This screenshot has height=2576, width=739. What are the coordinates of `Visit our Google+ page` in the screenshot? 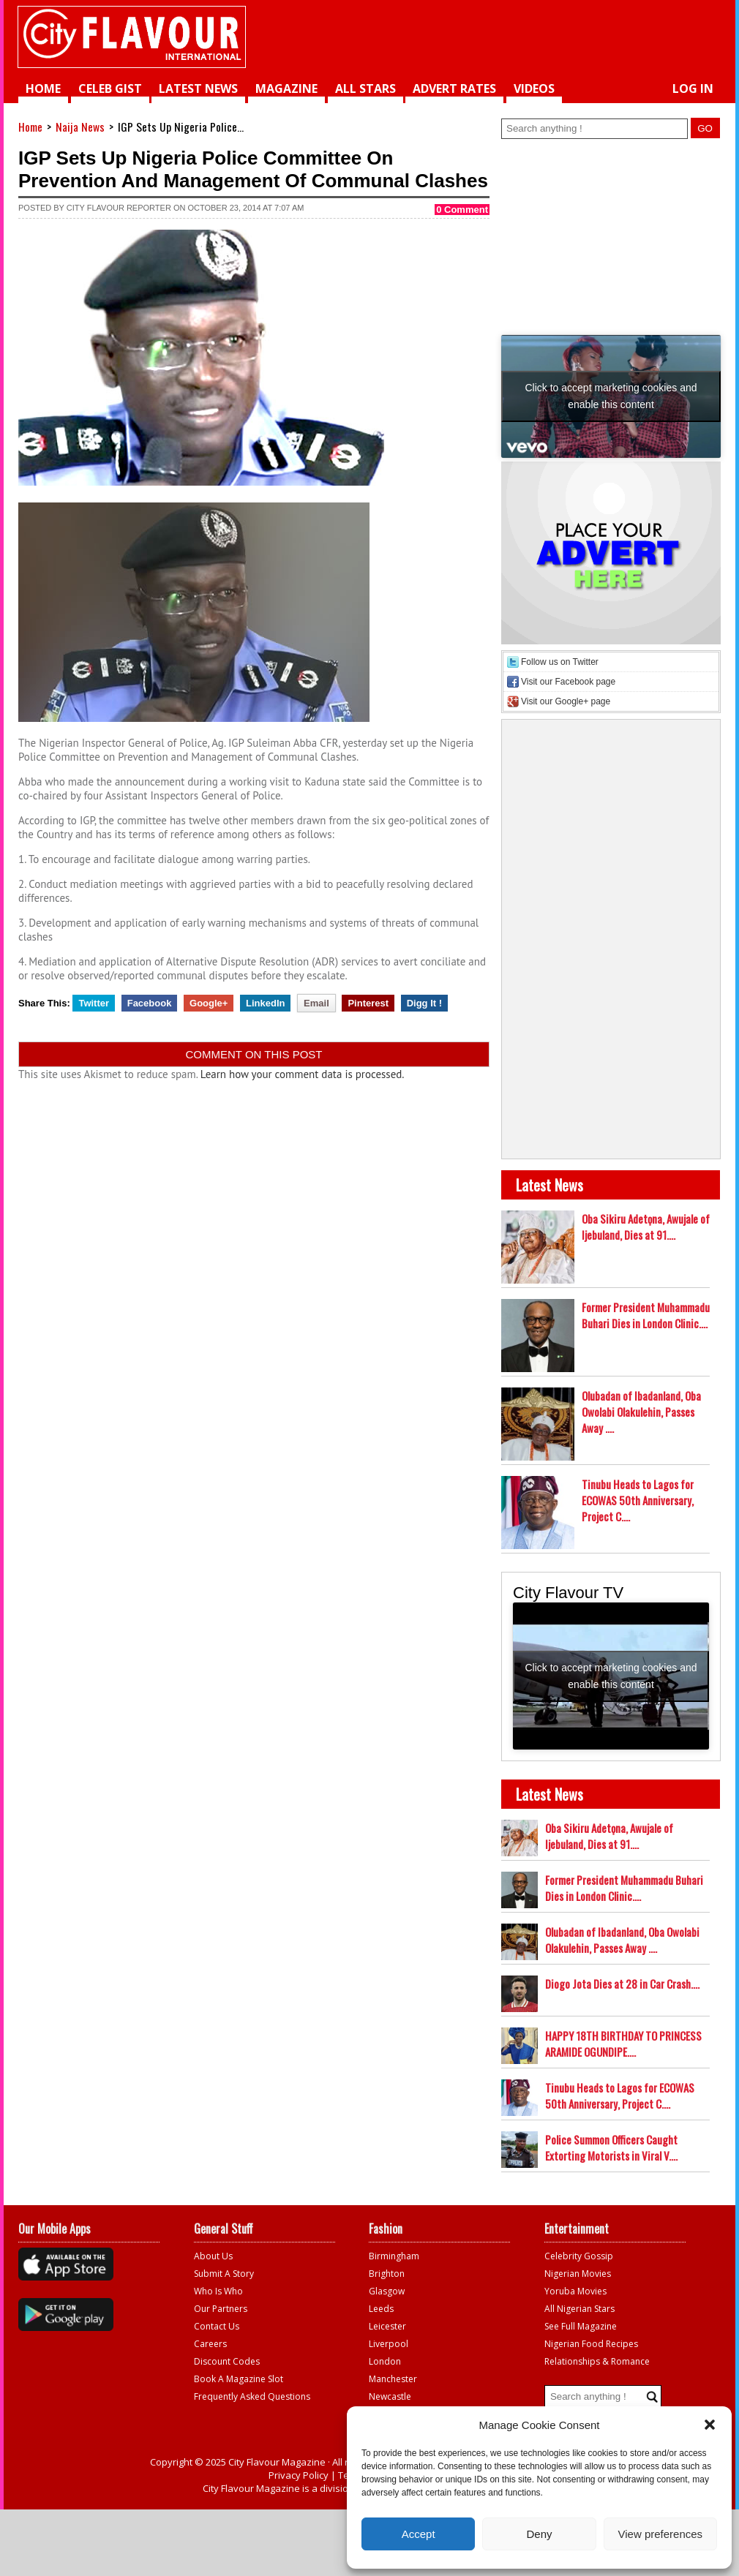 It's located at (565, 701).